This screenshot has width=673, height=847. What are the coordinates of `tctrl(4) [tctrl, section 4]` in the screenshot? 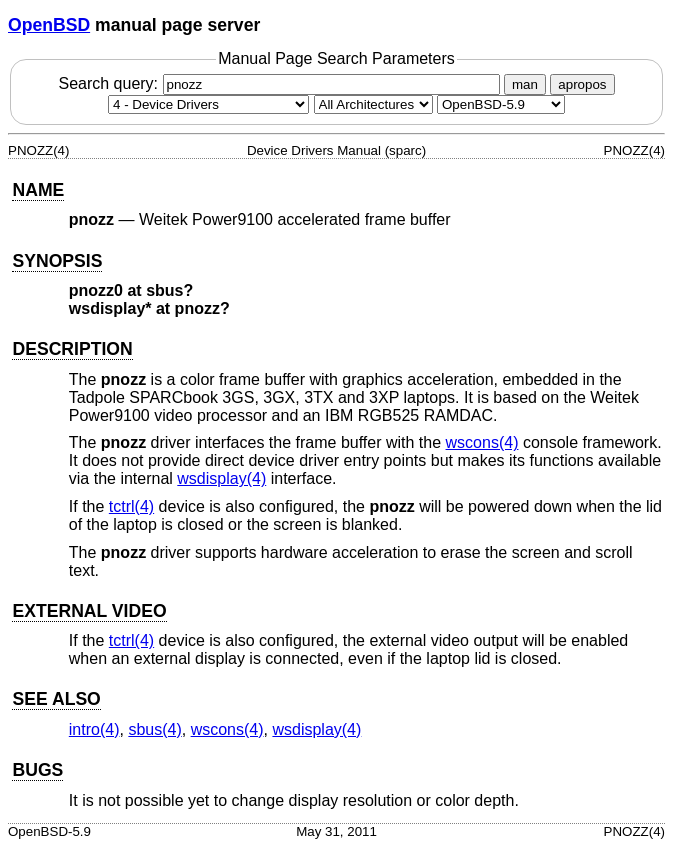 It's located at (131, 506).